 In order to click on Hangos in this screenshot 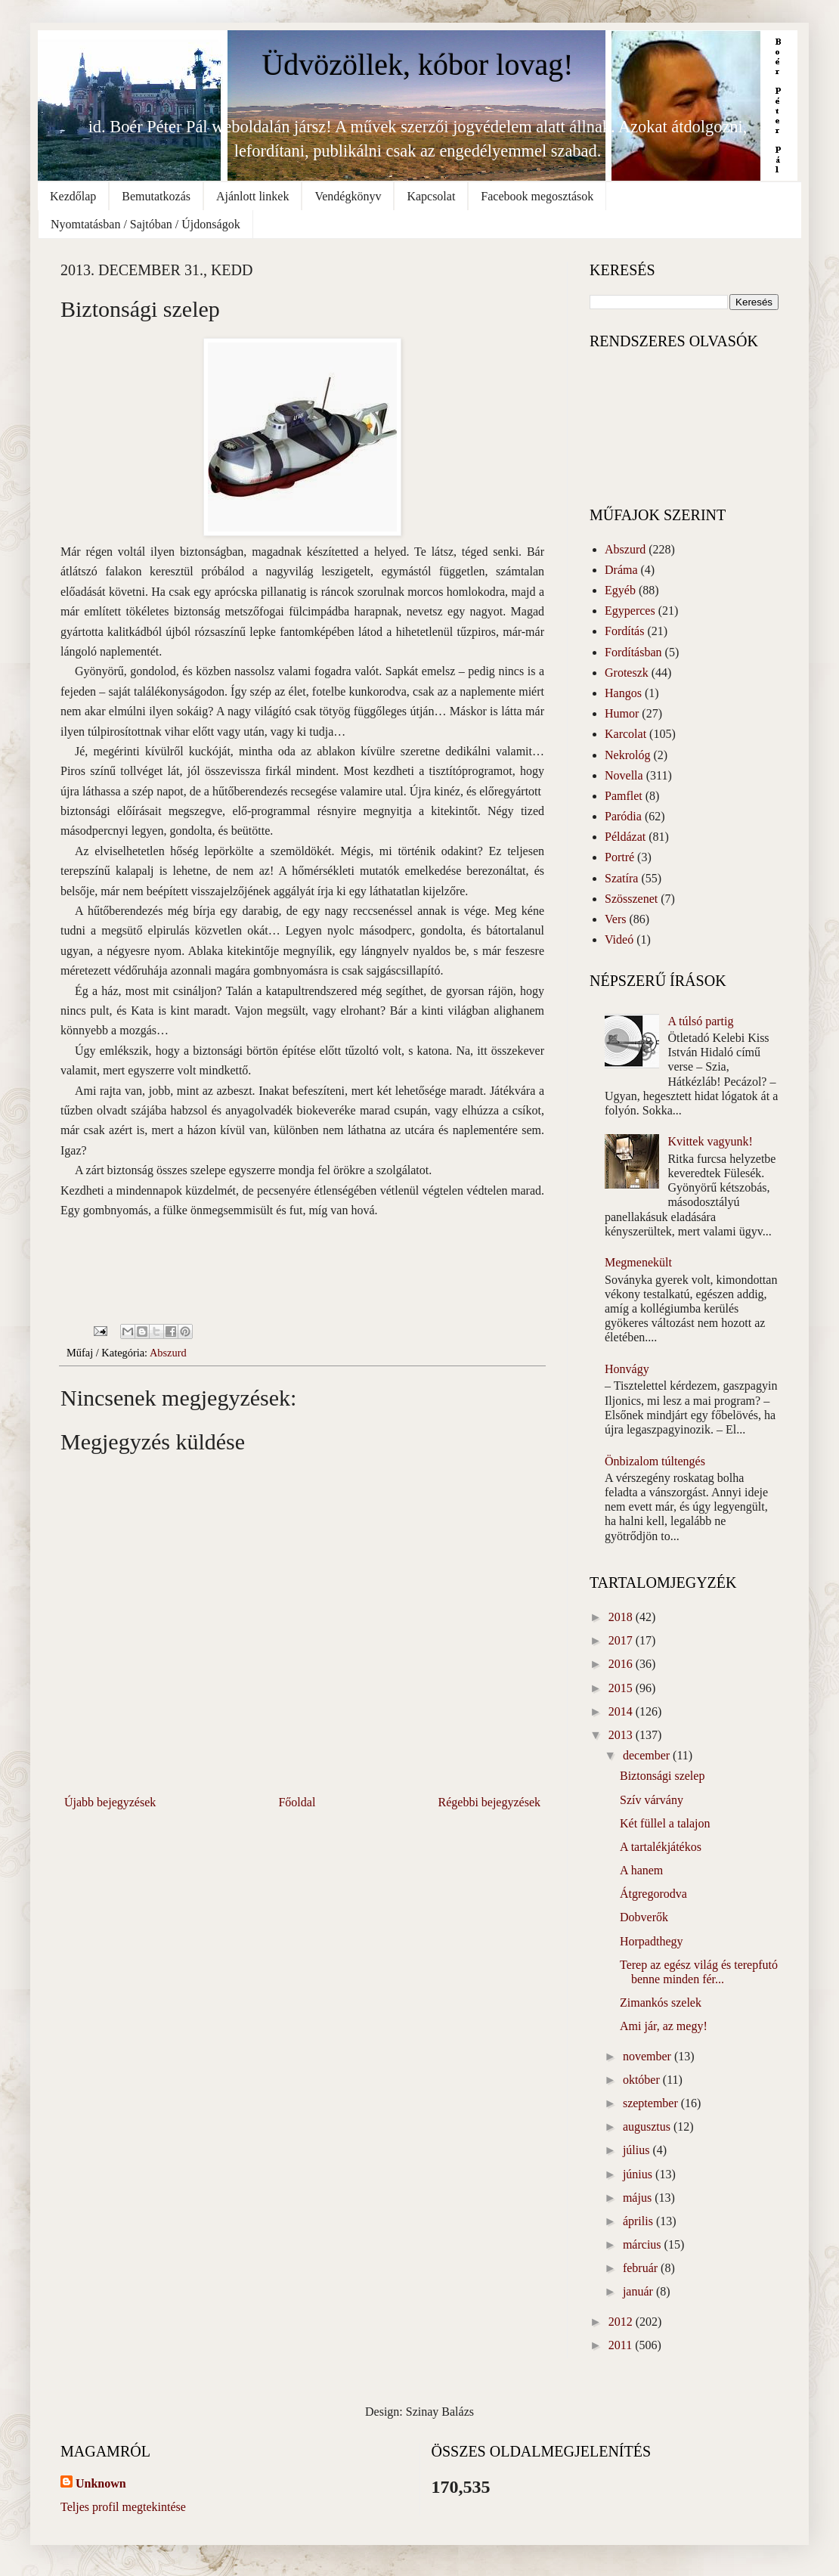, I will do `click(623, 693)`.